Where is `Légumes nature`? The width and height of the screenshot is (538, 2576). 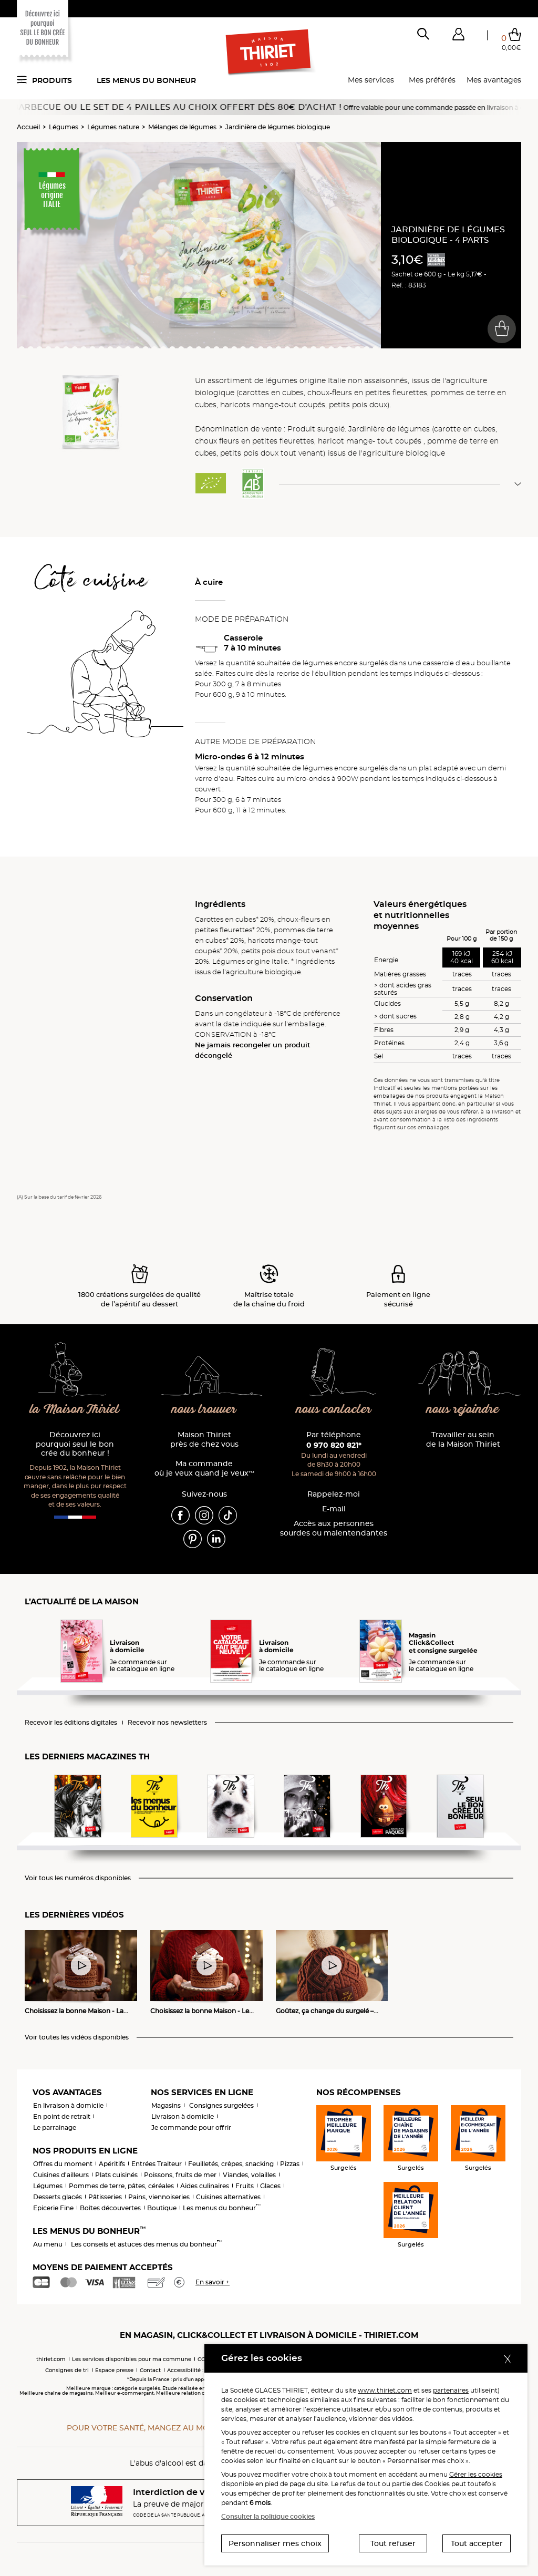
Légumes nature is located at coordinates (113, 127).